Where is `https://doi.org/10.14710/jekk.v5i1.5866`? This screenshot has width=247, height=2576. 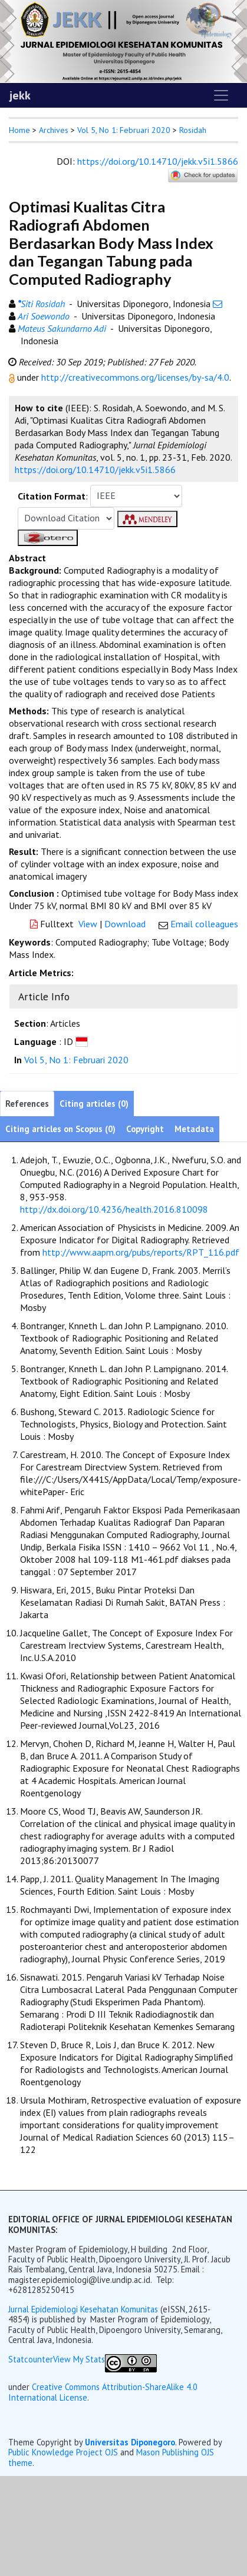 https://doi.org/10.14710/jekk.v5i1.5866 is located at coordinates (157, 161).